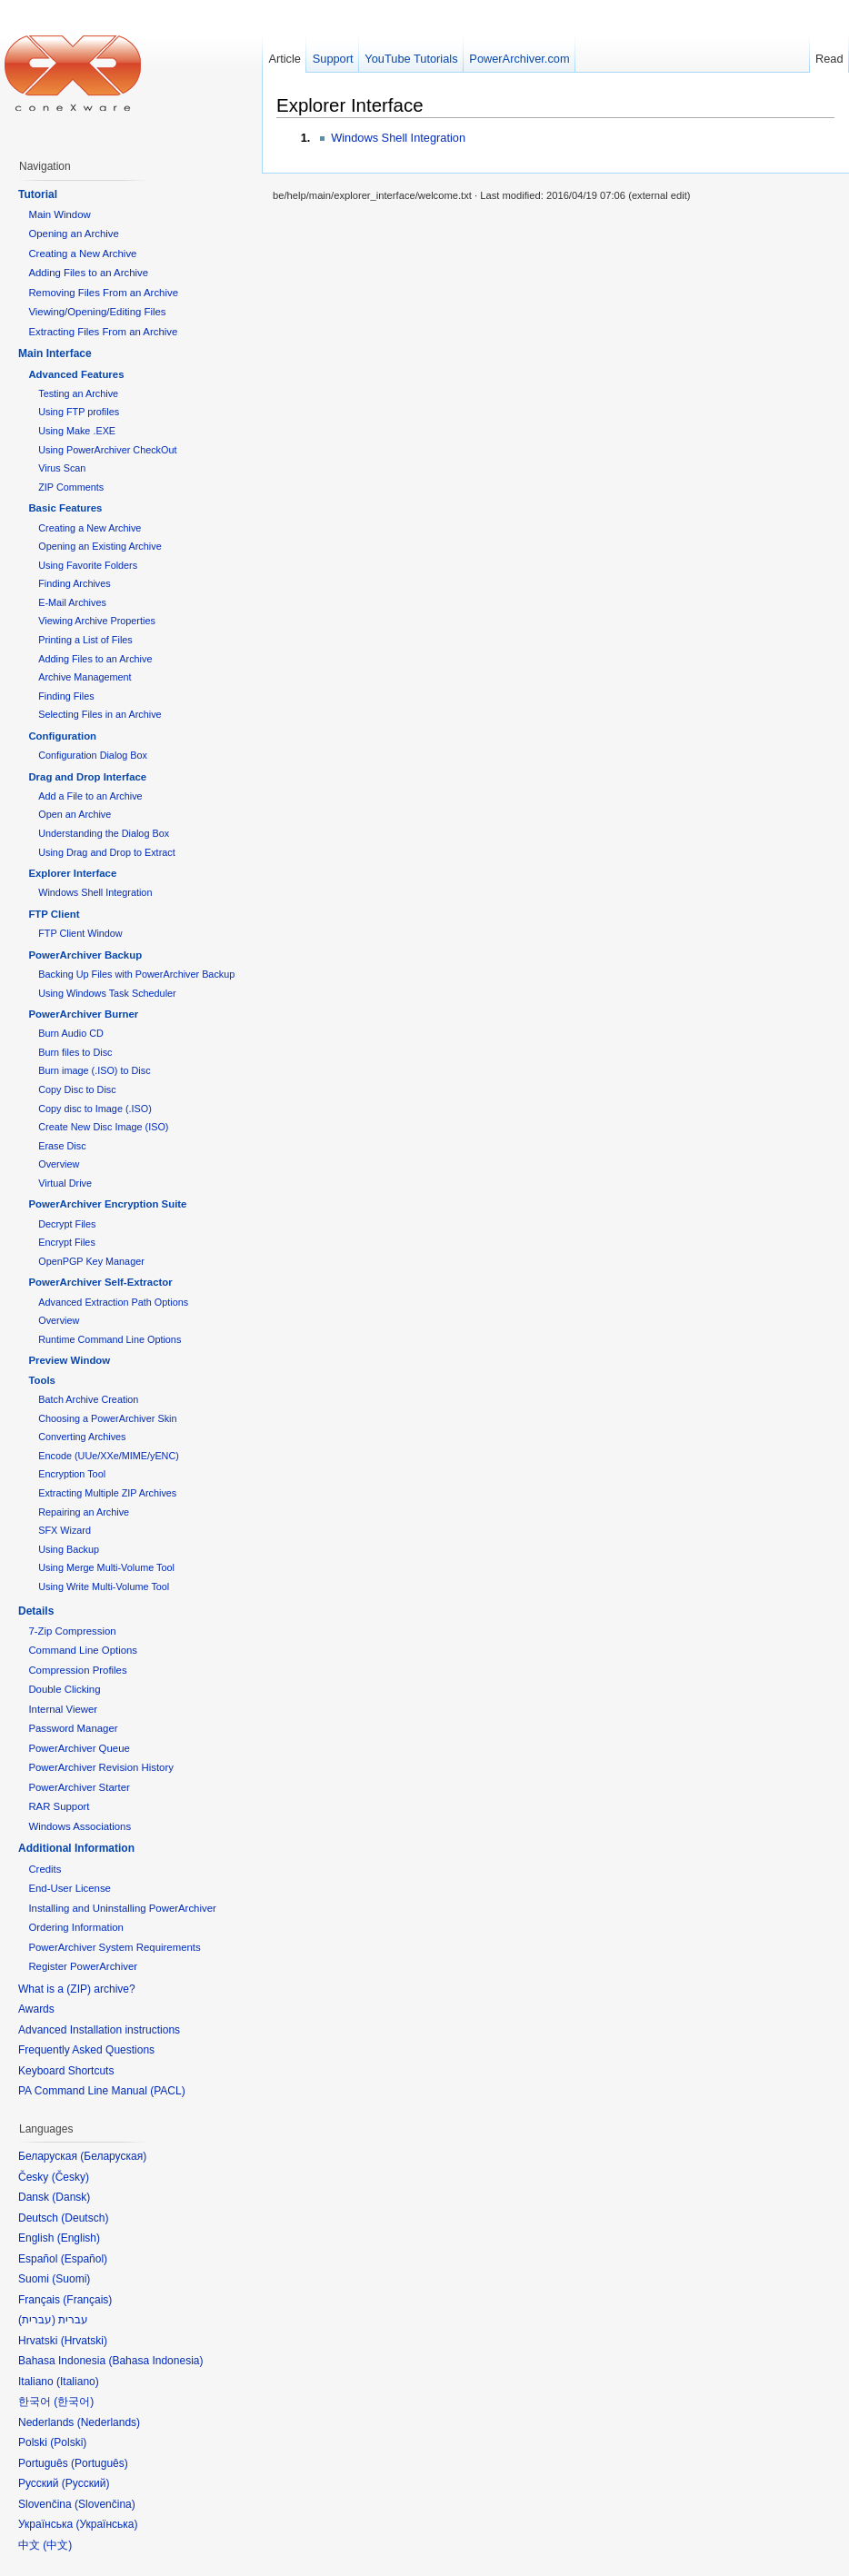 Image resolution: width=849 pixels, height=2576 pixels. Describe the element at coordinates (106, 993) in the screenshot. I see `Using Windows Task Scheduler` at that location.